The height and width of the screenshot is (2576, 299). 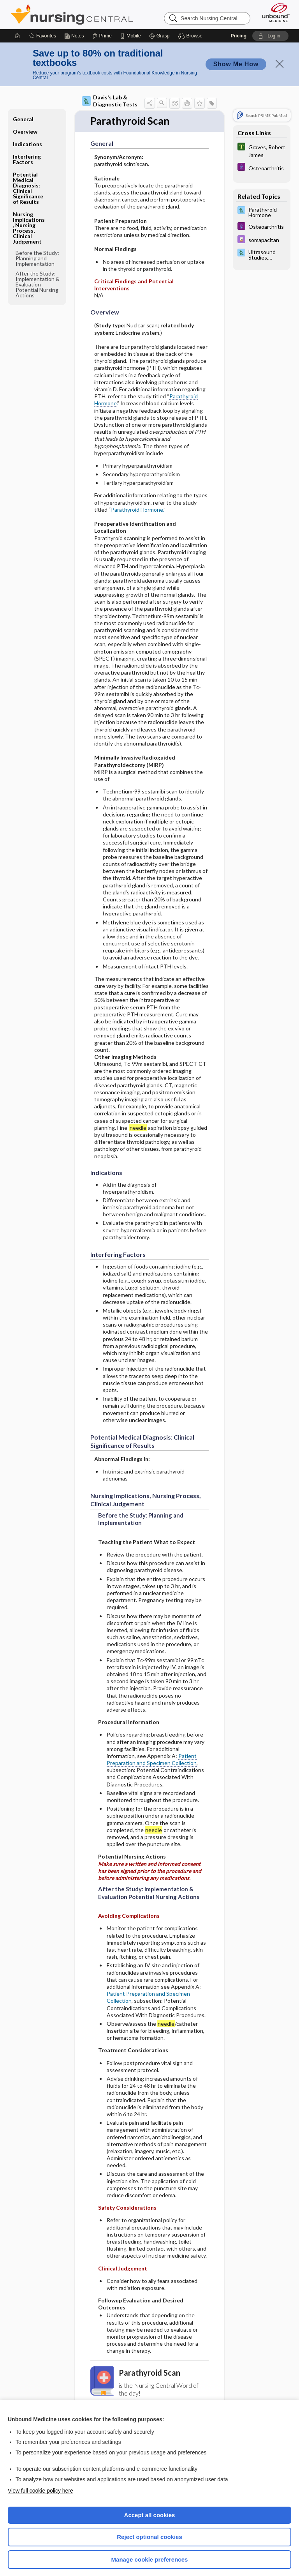 I want to click on Pricing, so click(x=238, y=27).